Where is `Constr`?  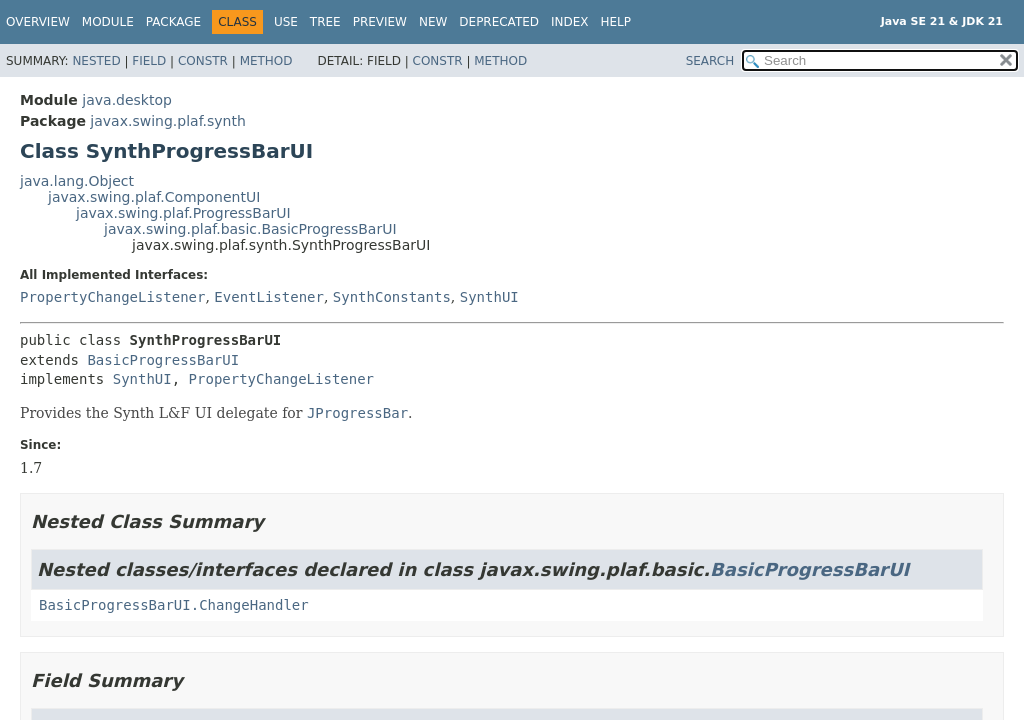 Constr is located at coordinates (203, 61).